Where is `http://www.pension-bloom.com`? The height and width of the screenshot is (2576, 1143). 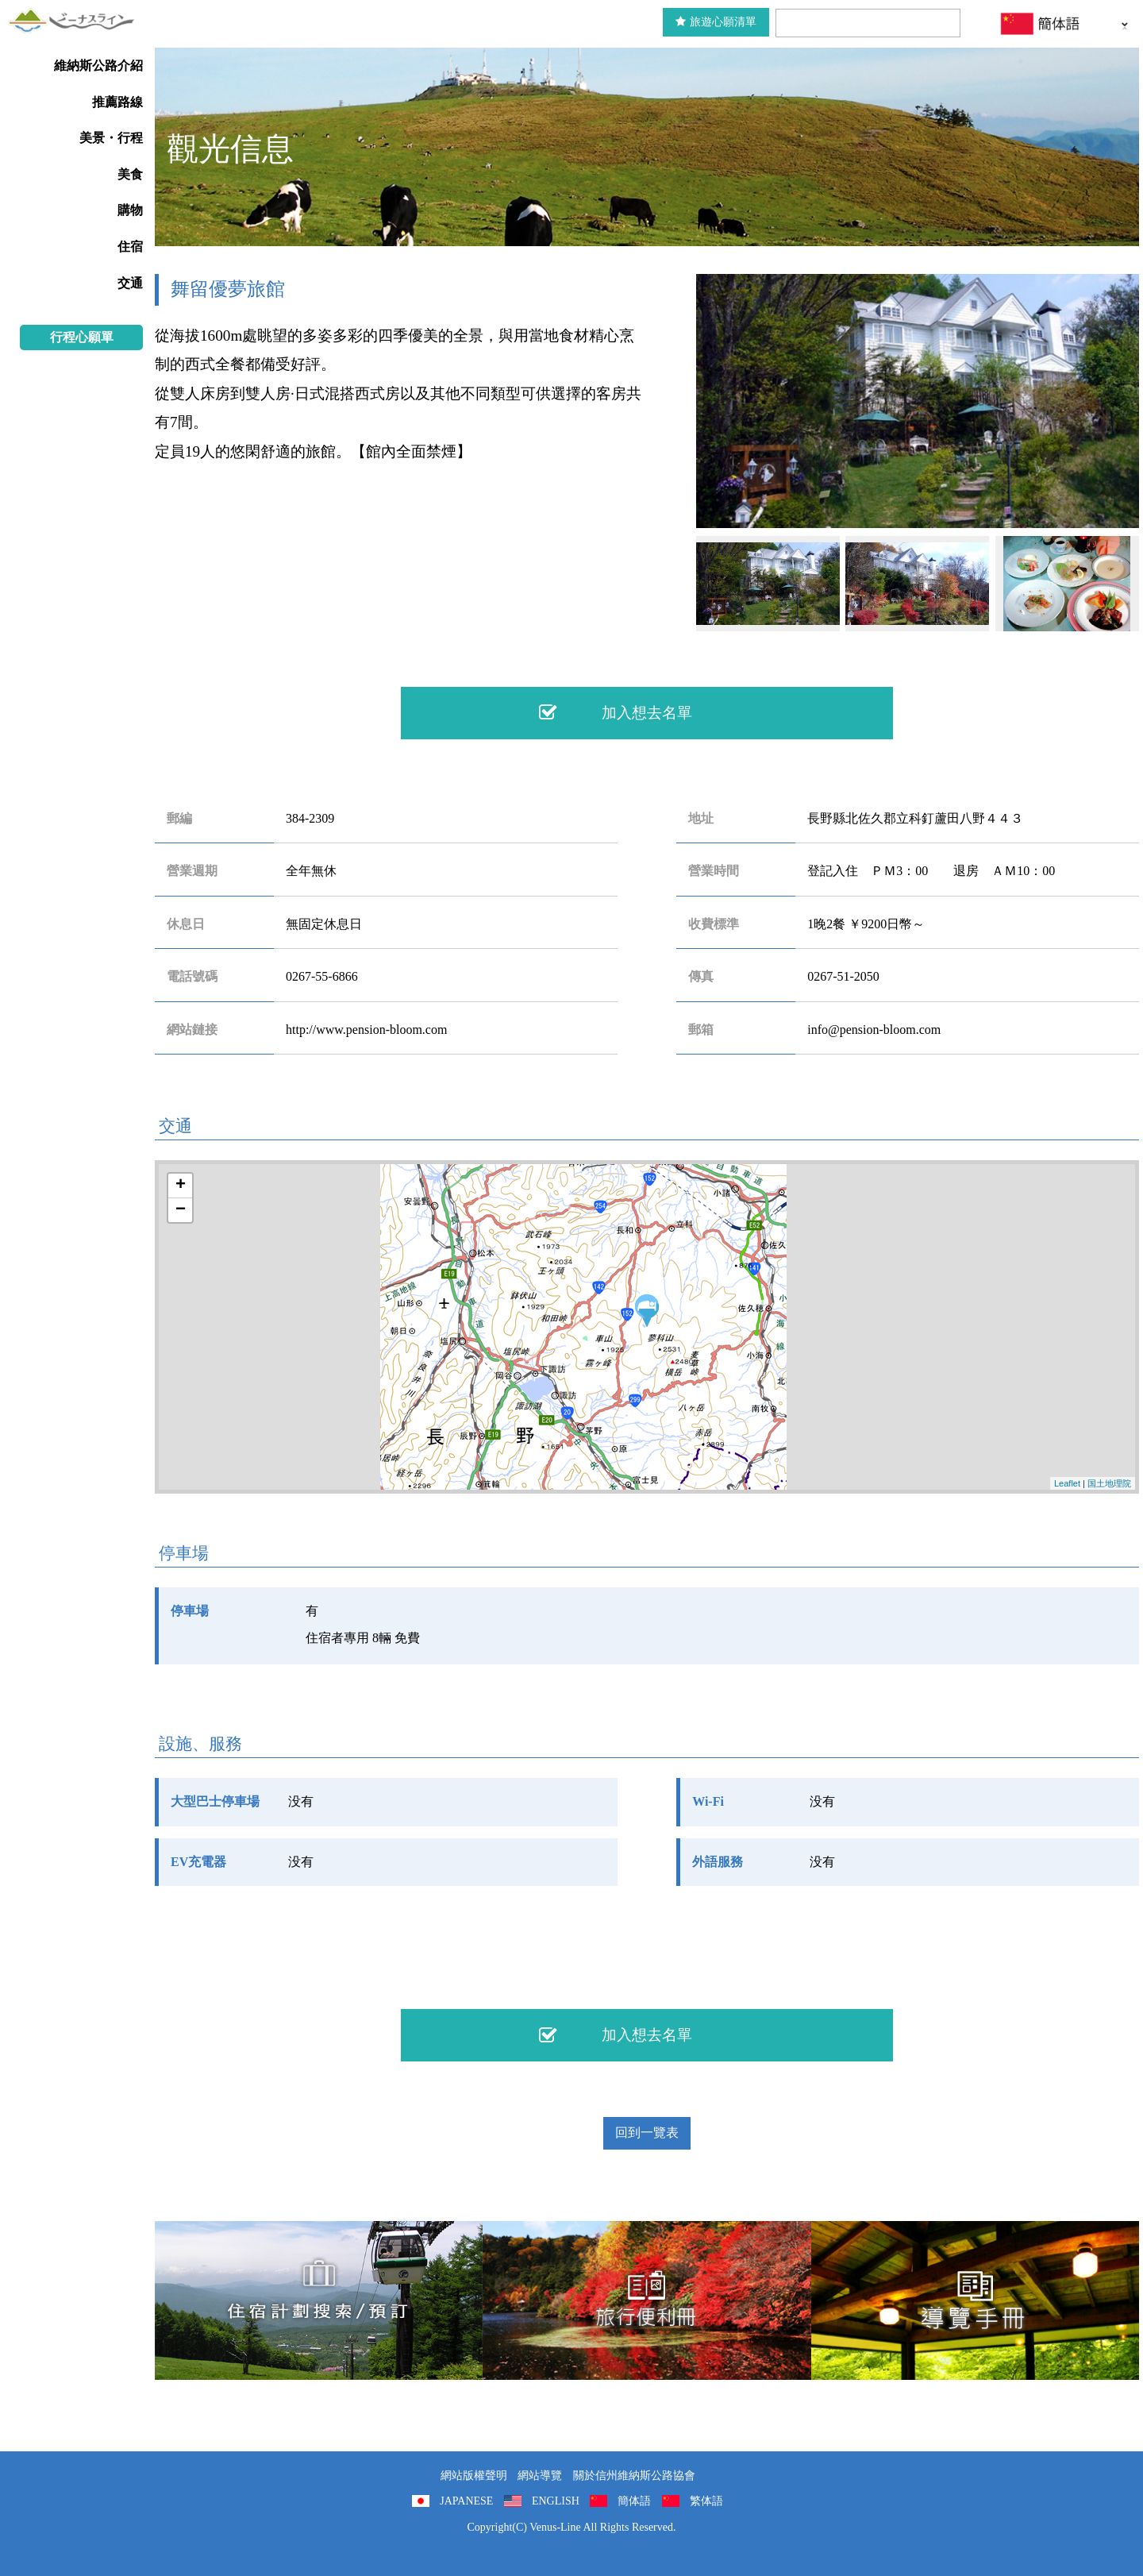 http://www.pension-bloom.com is located at coordinates (366, 1029).